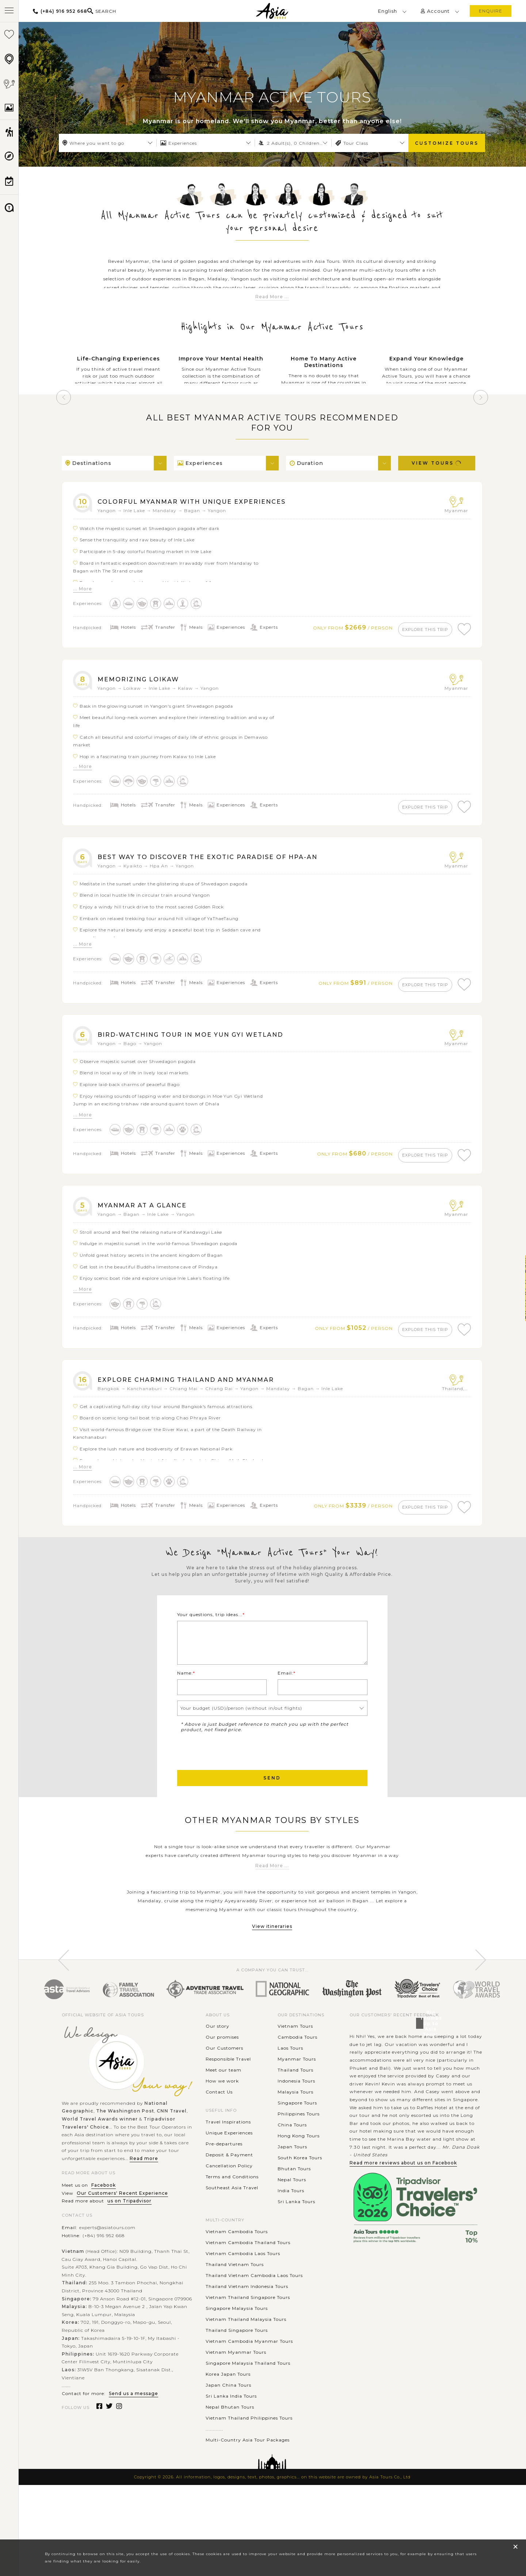 The width and height of the screenshot is (526, 2576). What do you see at coordinates (129, 2255) in the screenshot?
I see `us on Tripadvisor` at bounding box center [129, 2255].